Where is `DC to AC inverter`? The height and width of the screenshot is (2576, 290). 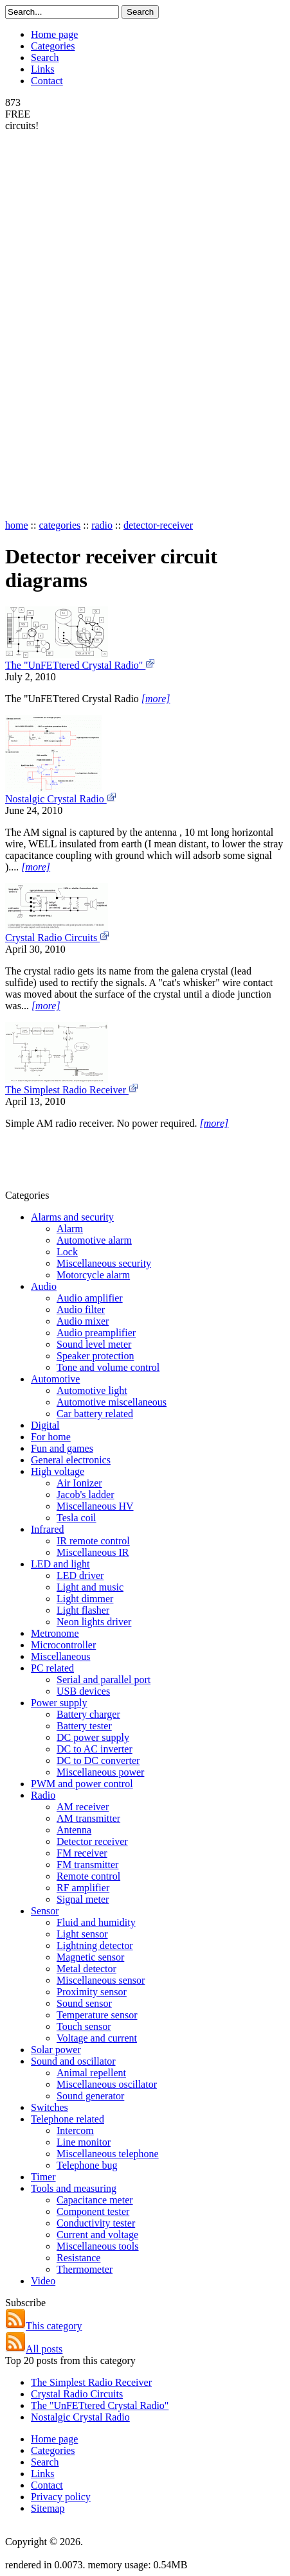 DC to AC inverter is located at coordinates (94, 1748).